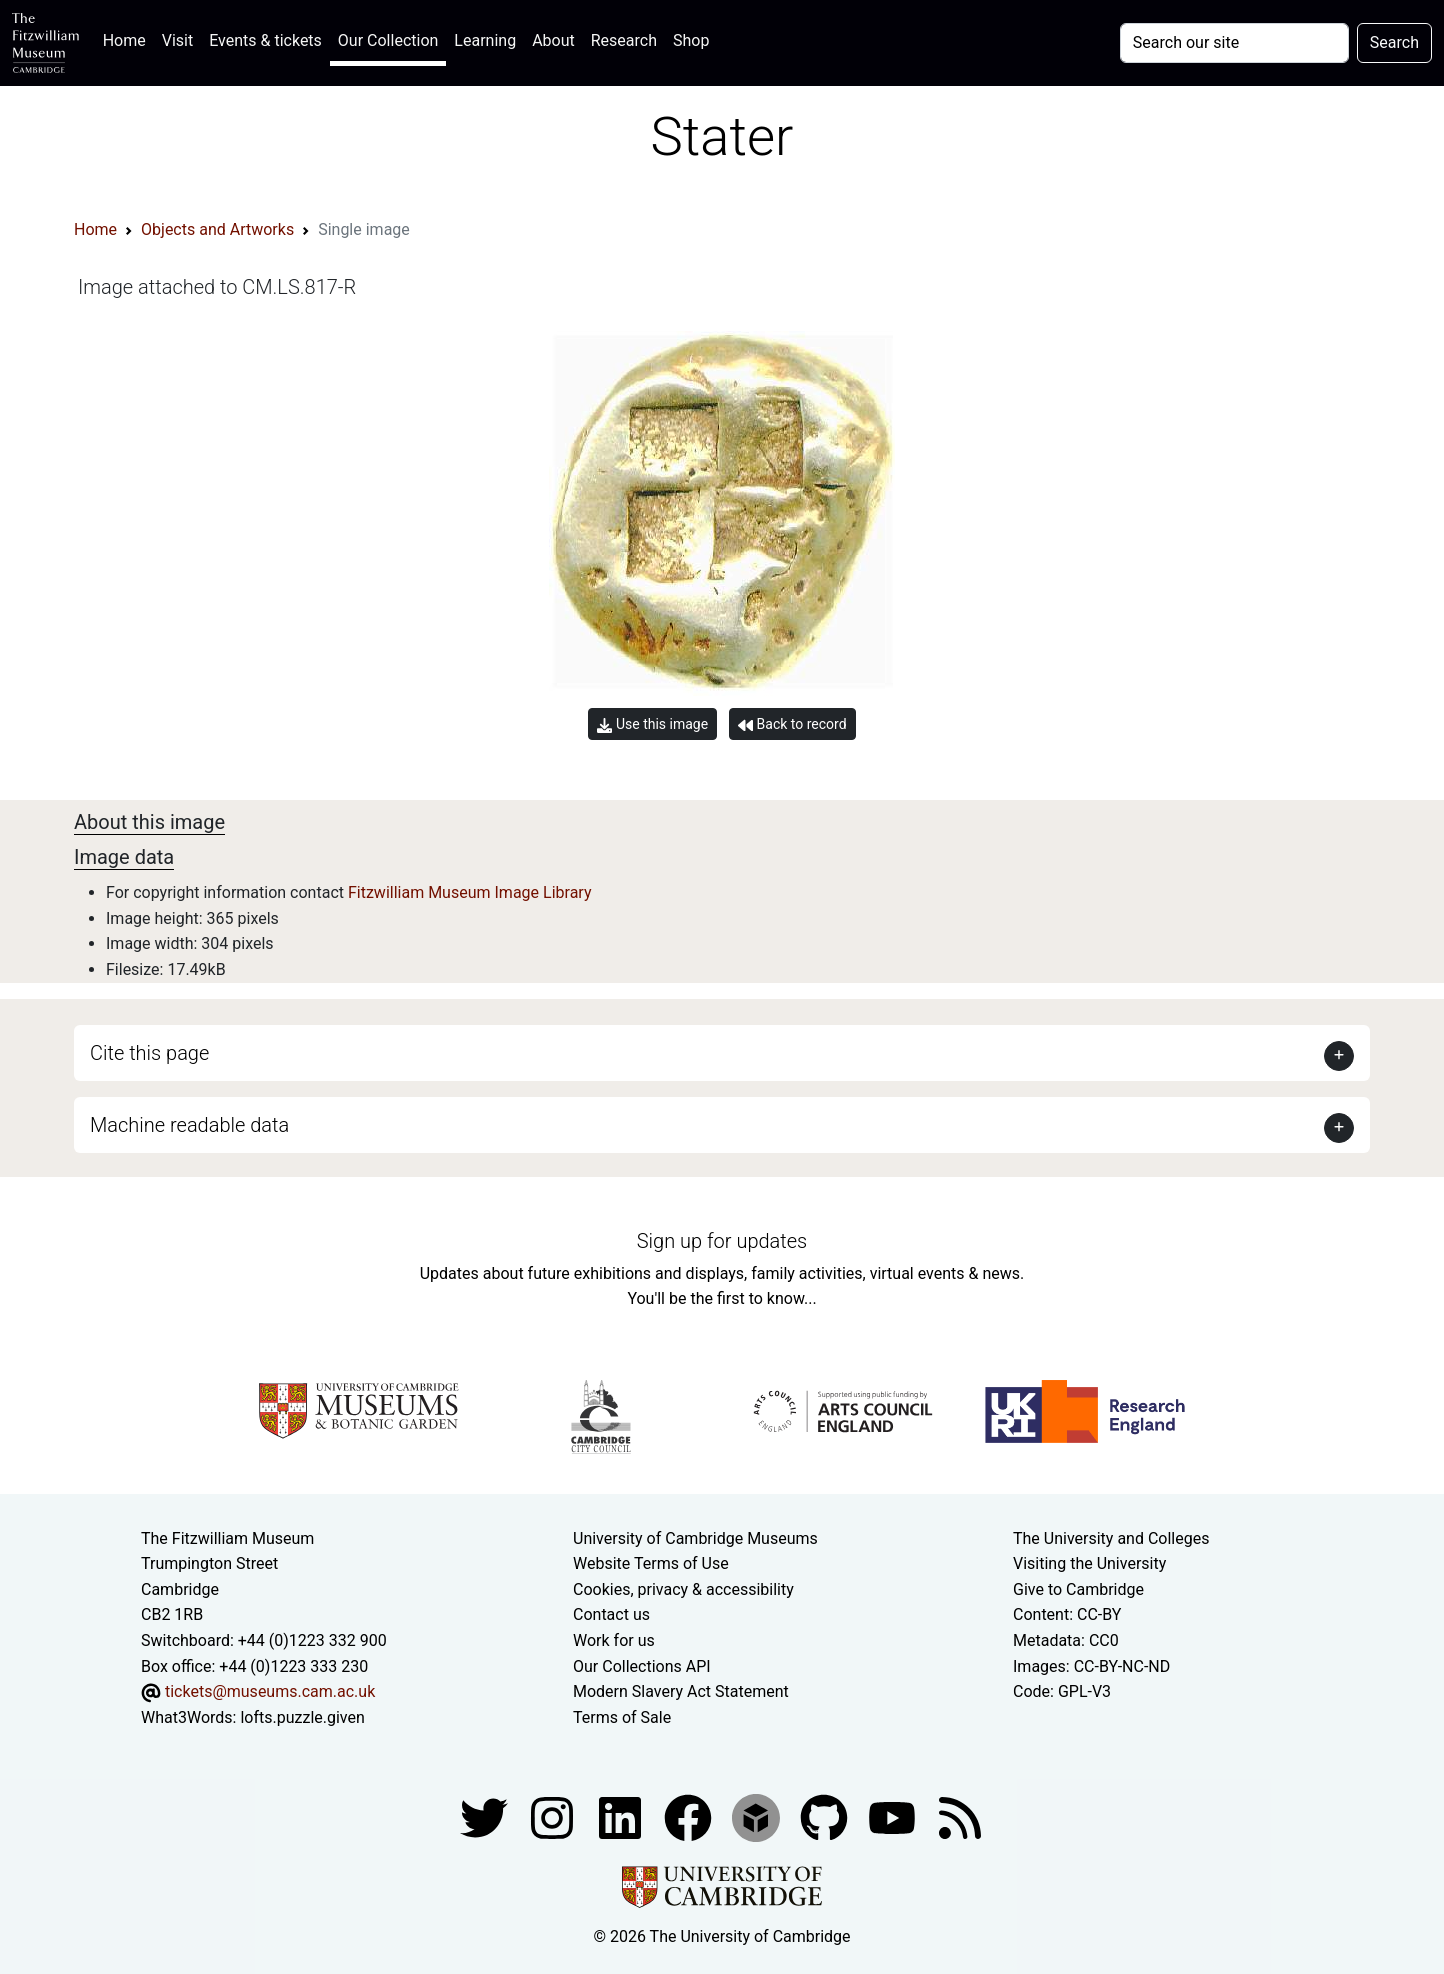 Image resolution: width=1444 pixels, height=1974 pixels. What do you see at coordinates (1078, 1589) in the screenshot?
I see `Give to Cambridge [How to support the University]` at bounding box center [1078, 1589].